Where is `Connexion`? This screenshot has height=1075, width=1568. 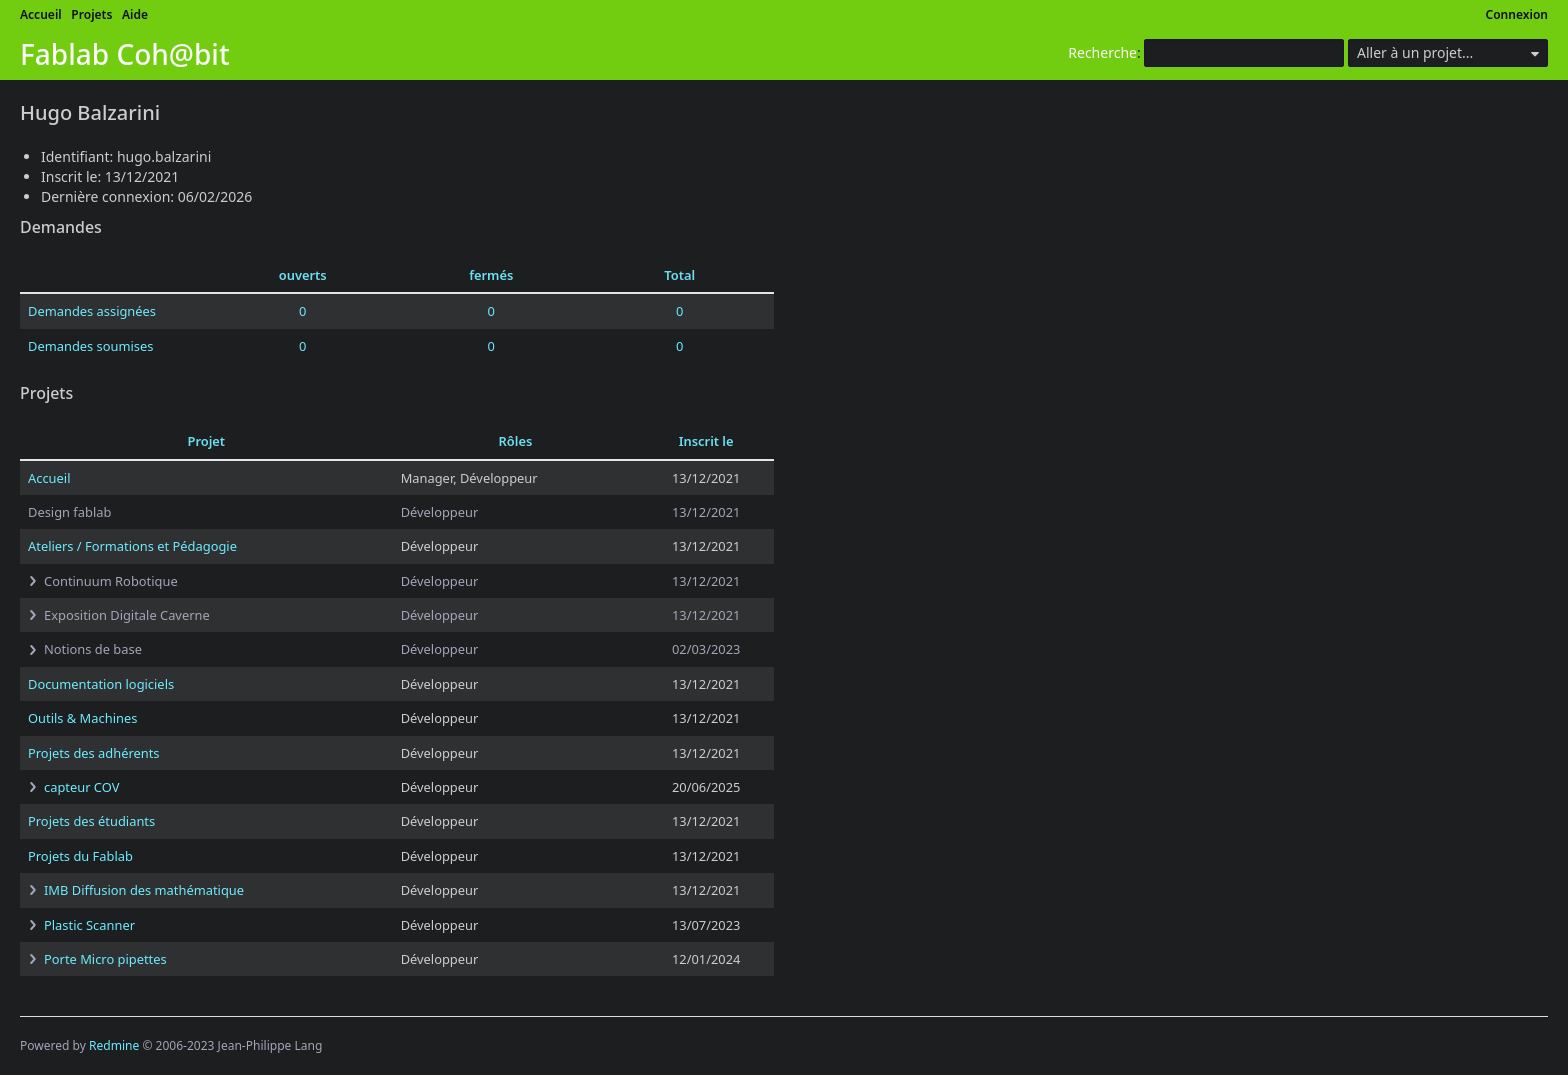 Connexion is located at coordinates (1517, 14).